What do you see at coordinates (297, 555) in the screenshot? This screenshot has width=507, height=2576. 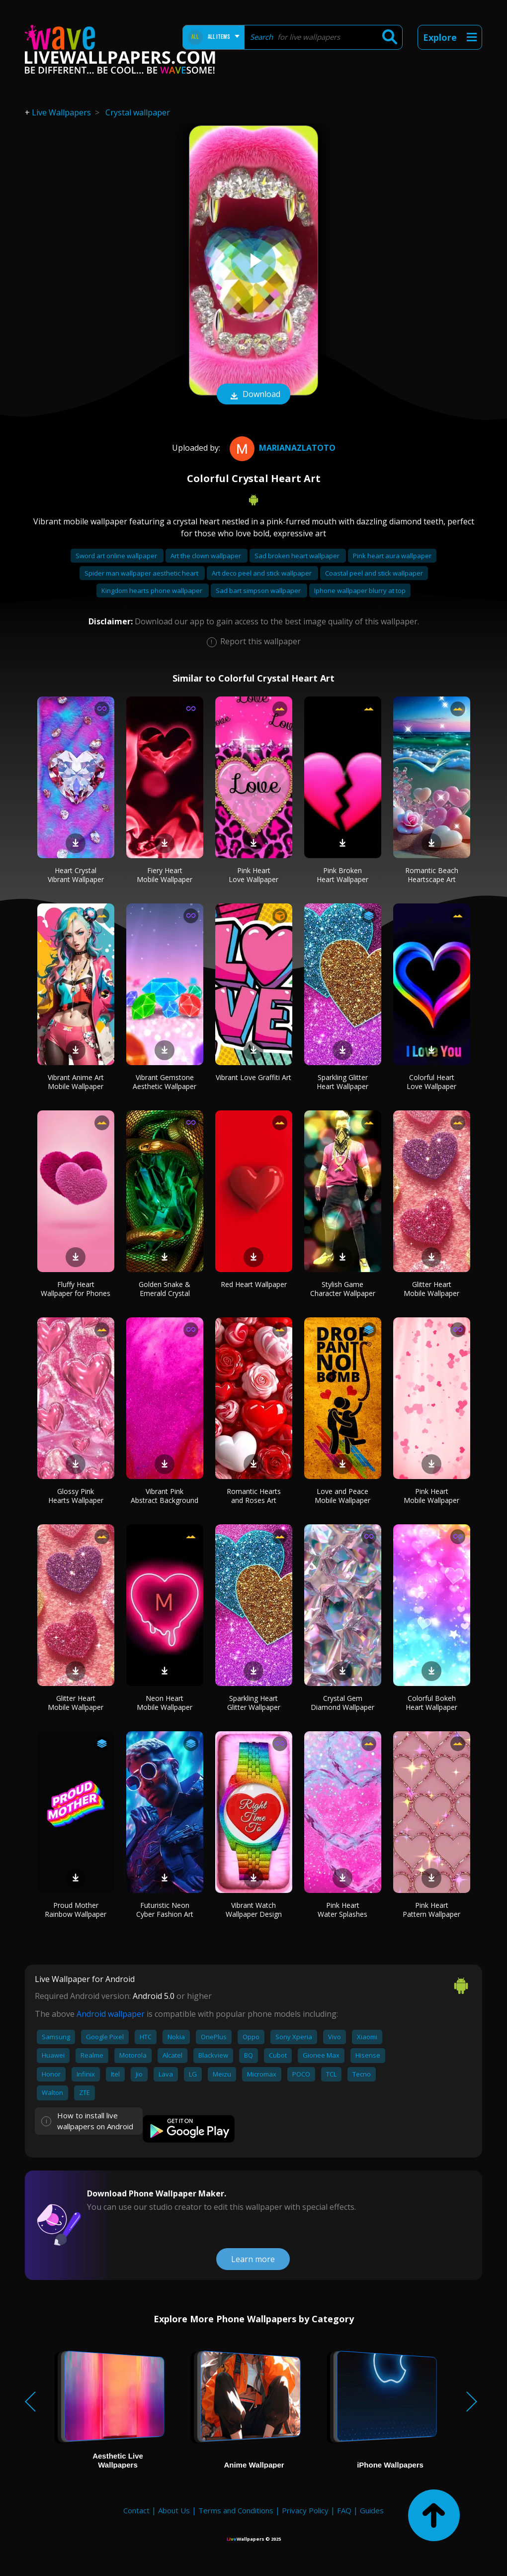 I see `Sad broken heart wallpaper` at bounding box center [297, 555].